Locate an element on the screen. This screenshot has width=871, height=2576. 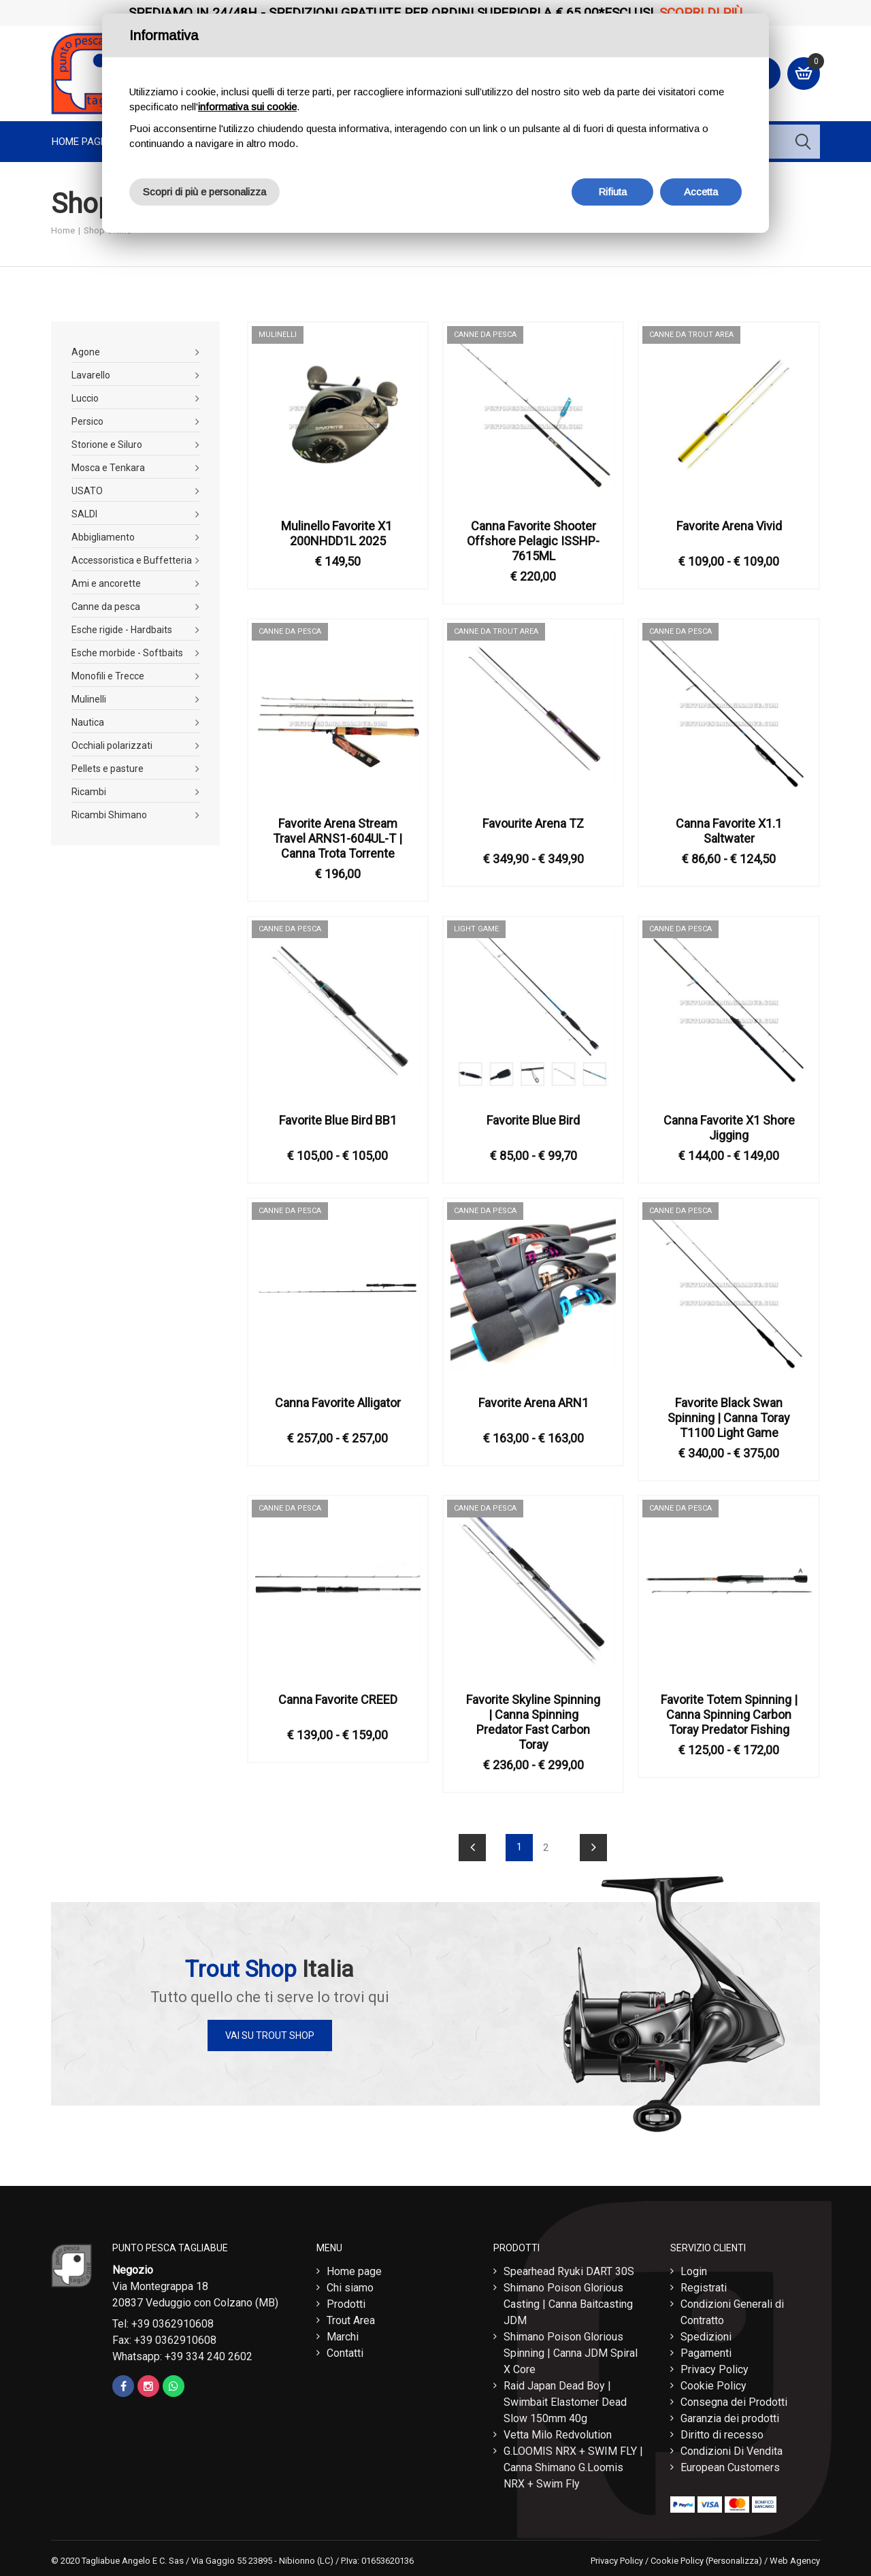
Canna Favorite Alligator is located at coordinates (338, 1403).